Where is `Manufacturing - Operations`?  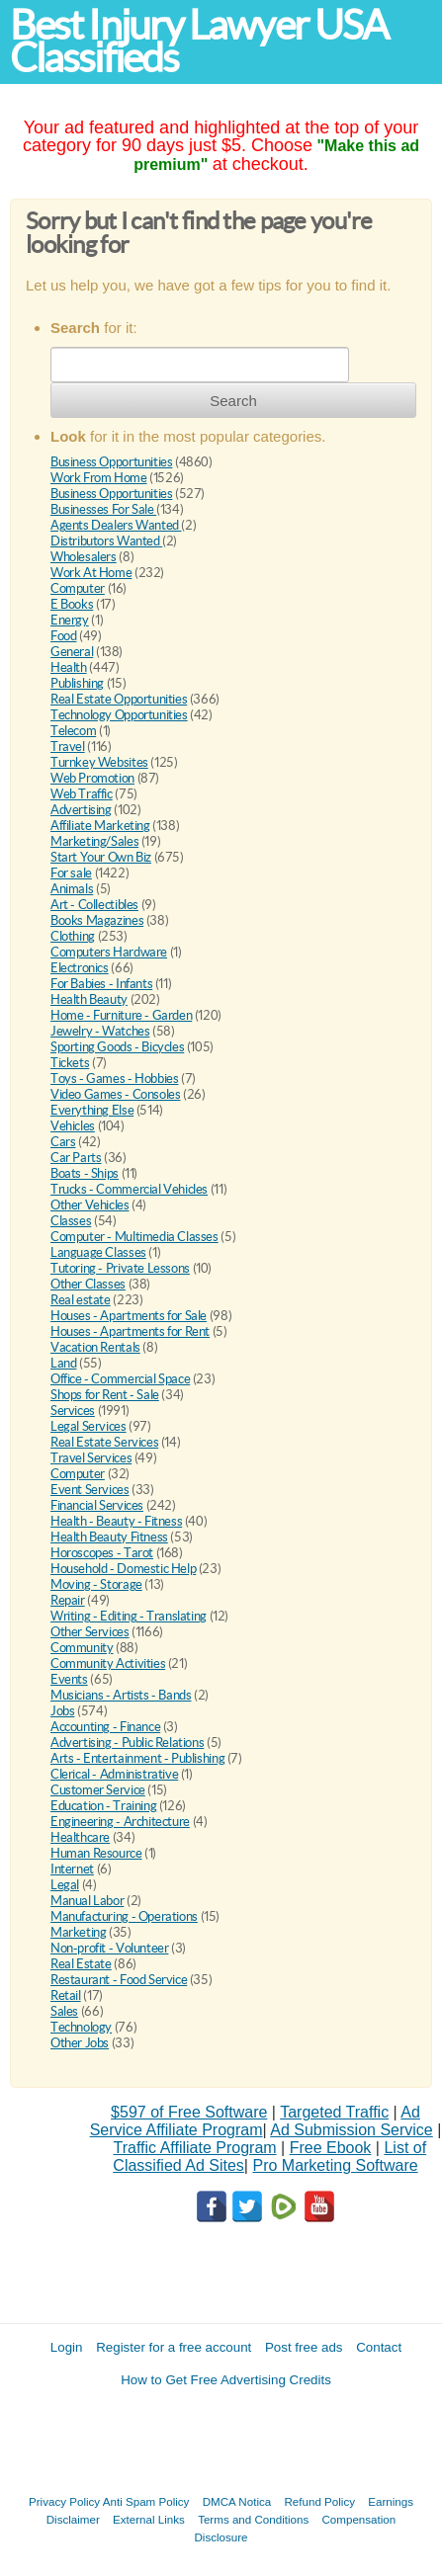 Manufacturing - Operations is located at coordinates (124, 1916).